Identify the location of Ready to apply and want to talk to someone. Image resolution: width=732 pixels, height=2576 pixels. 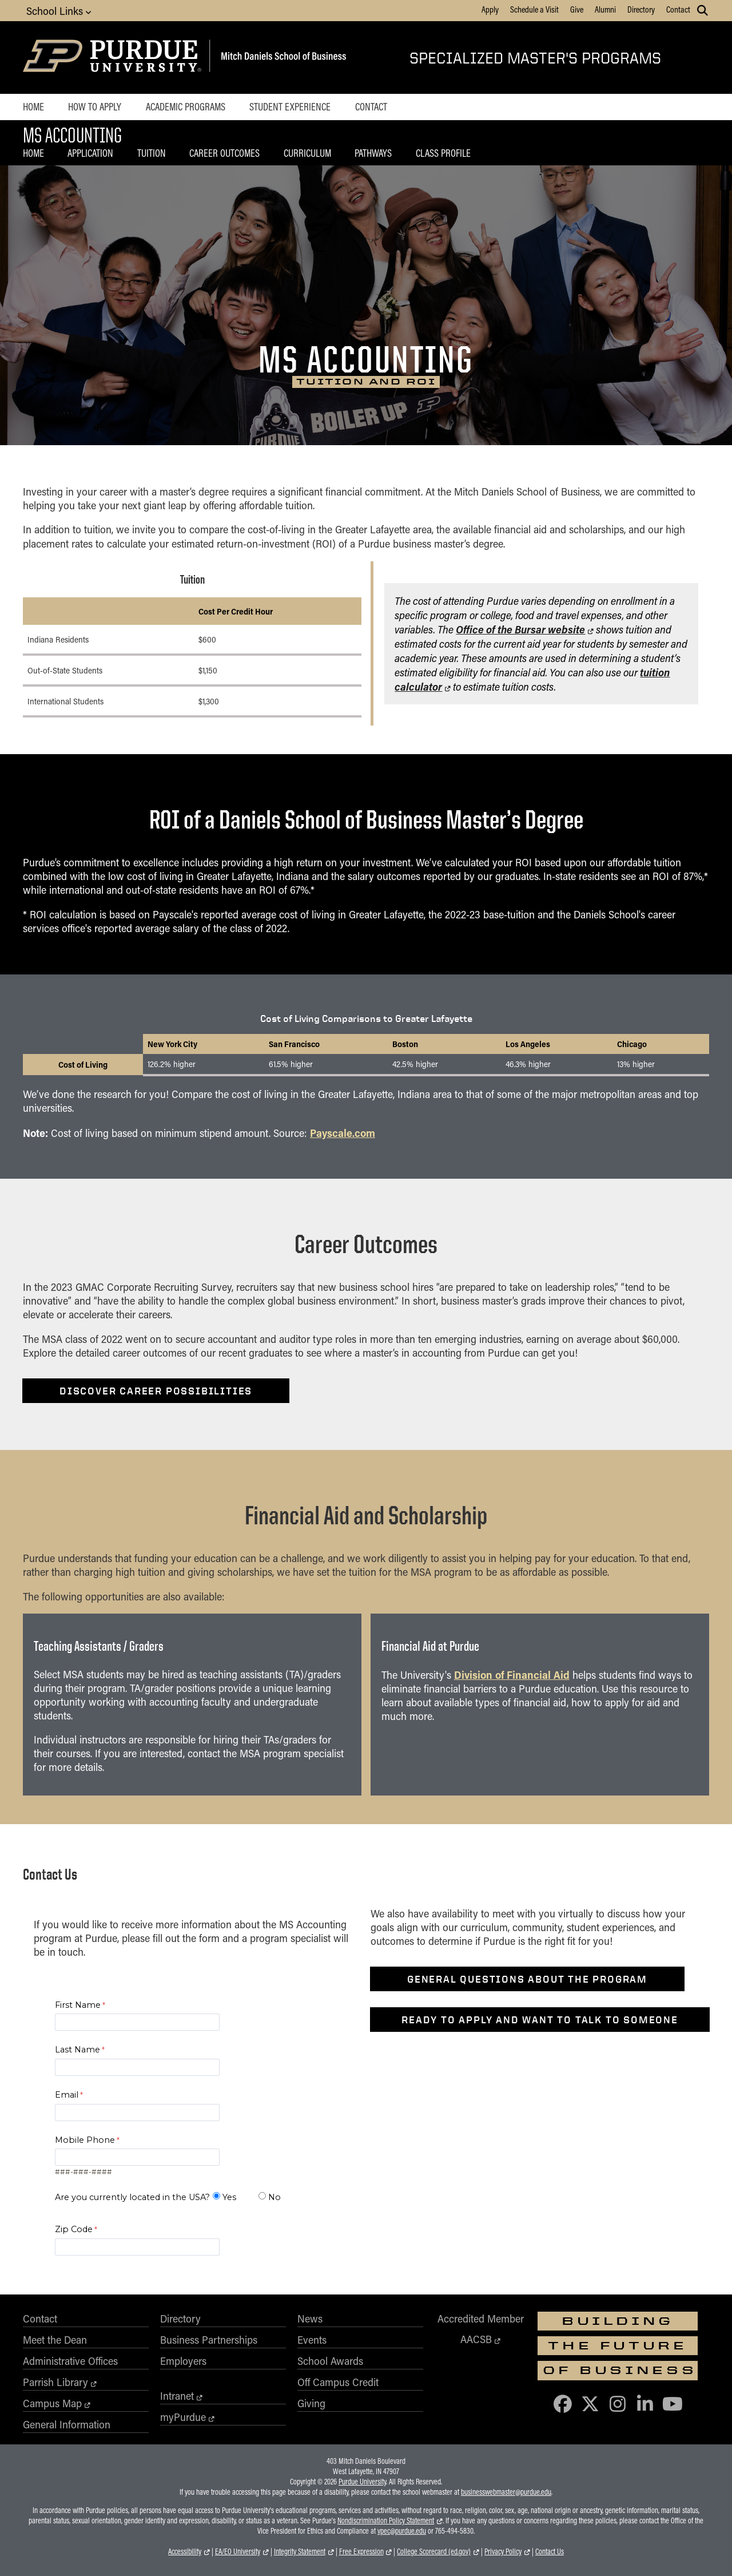
(539, 2020).